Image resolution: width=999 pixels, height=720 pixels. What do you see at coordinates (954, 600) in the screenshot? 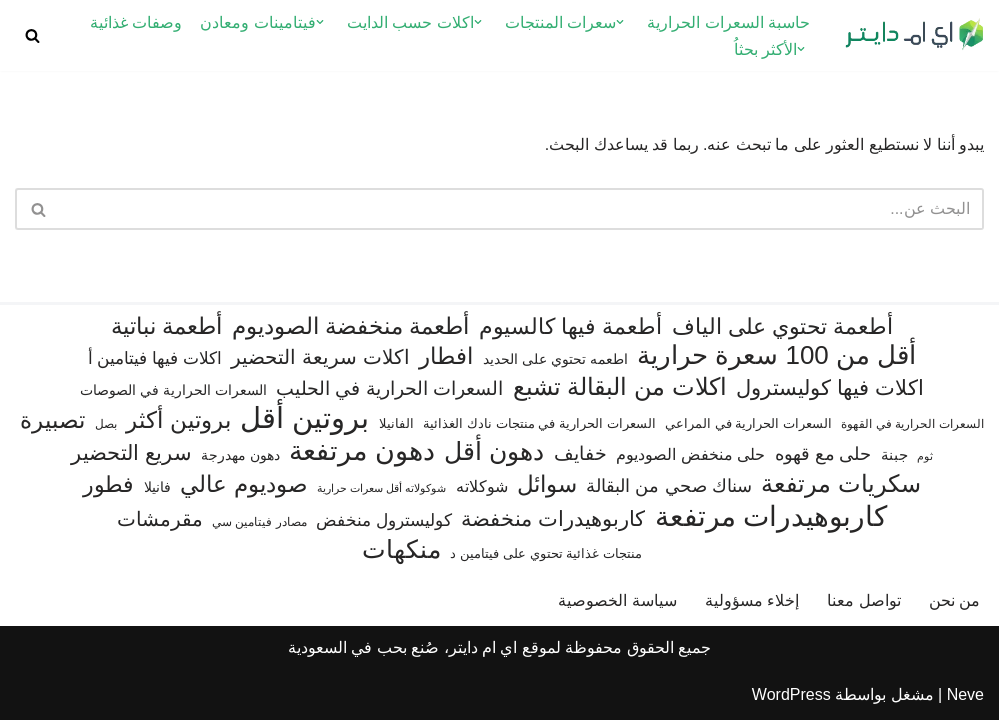
I see `من نحن` at bounding box center [954, 600].